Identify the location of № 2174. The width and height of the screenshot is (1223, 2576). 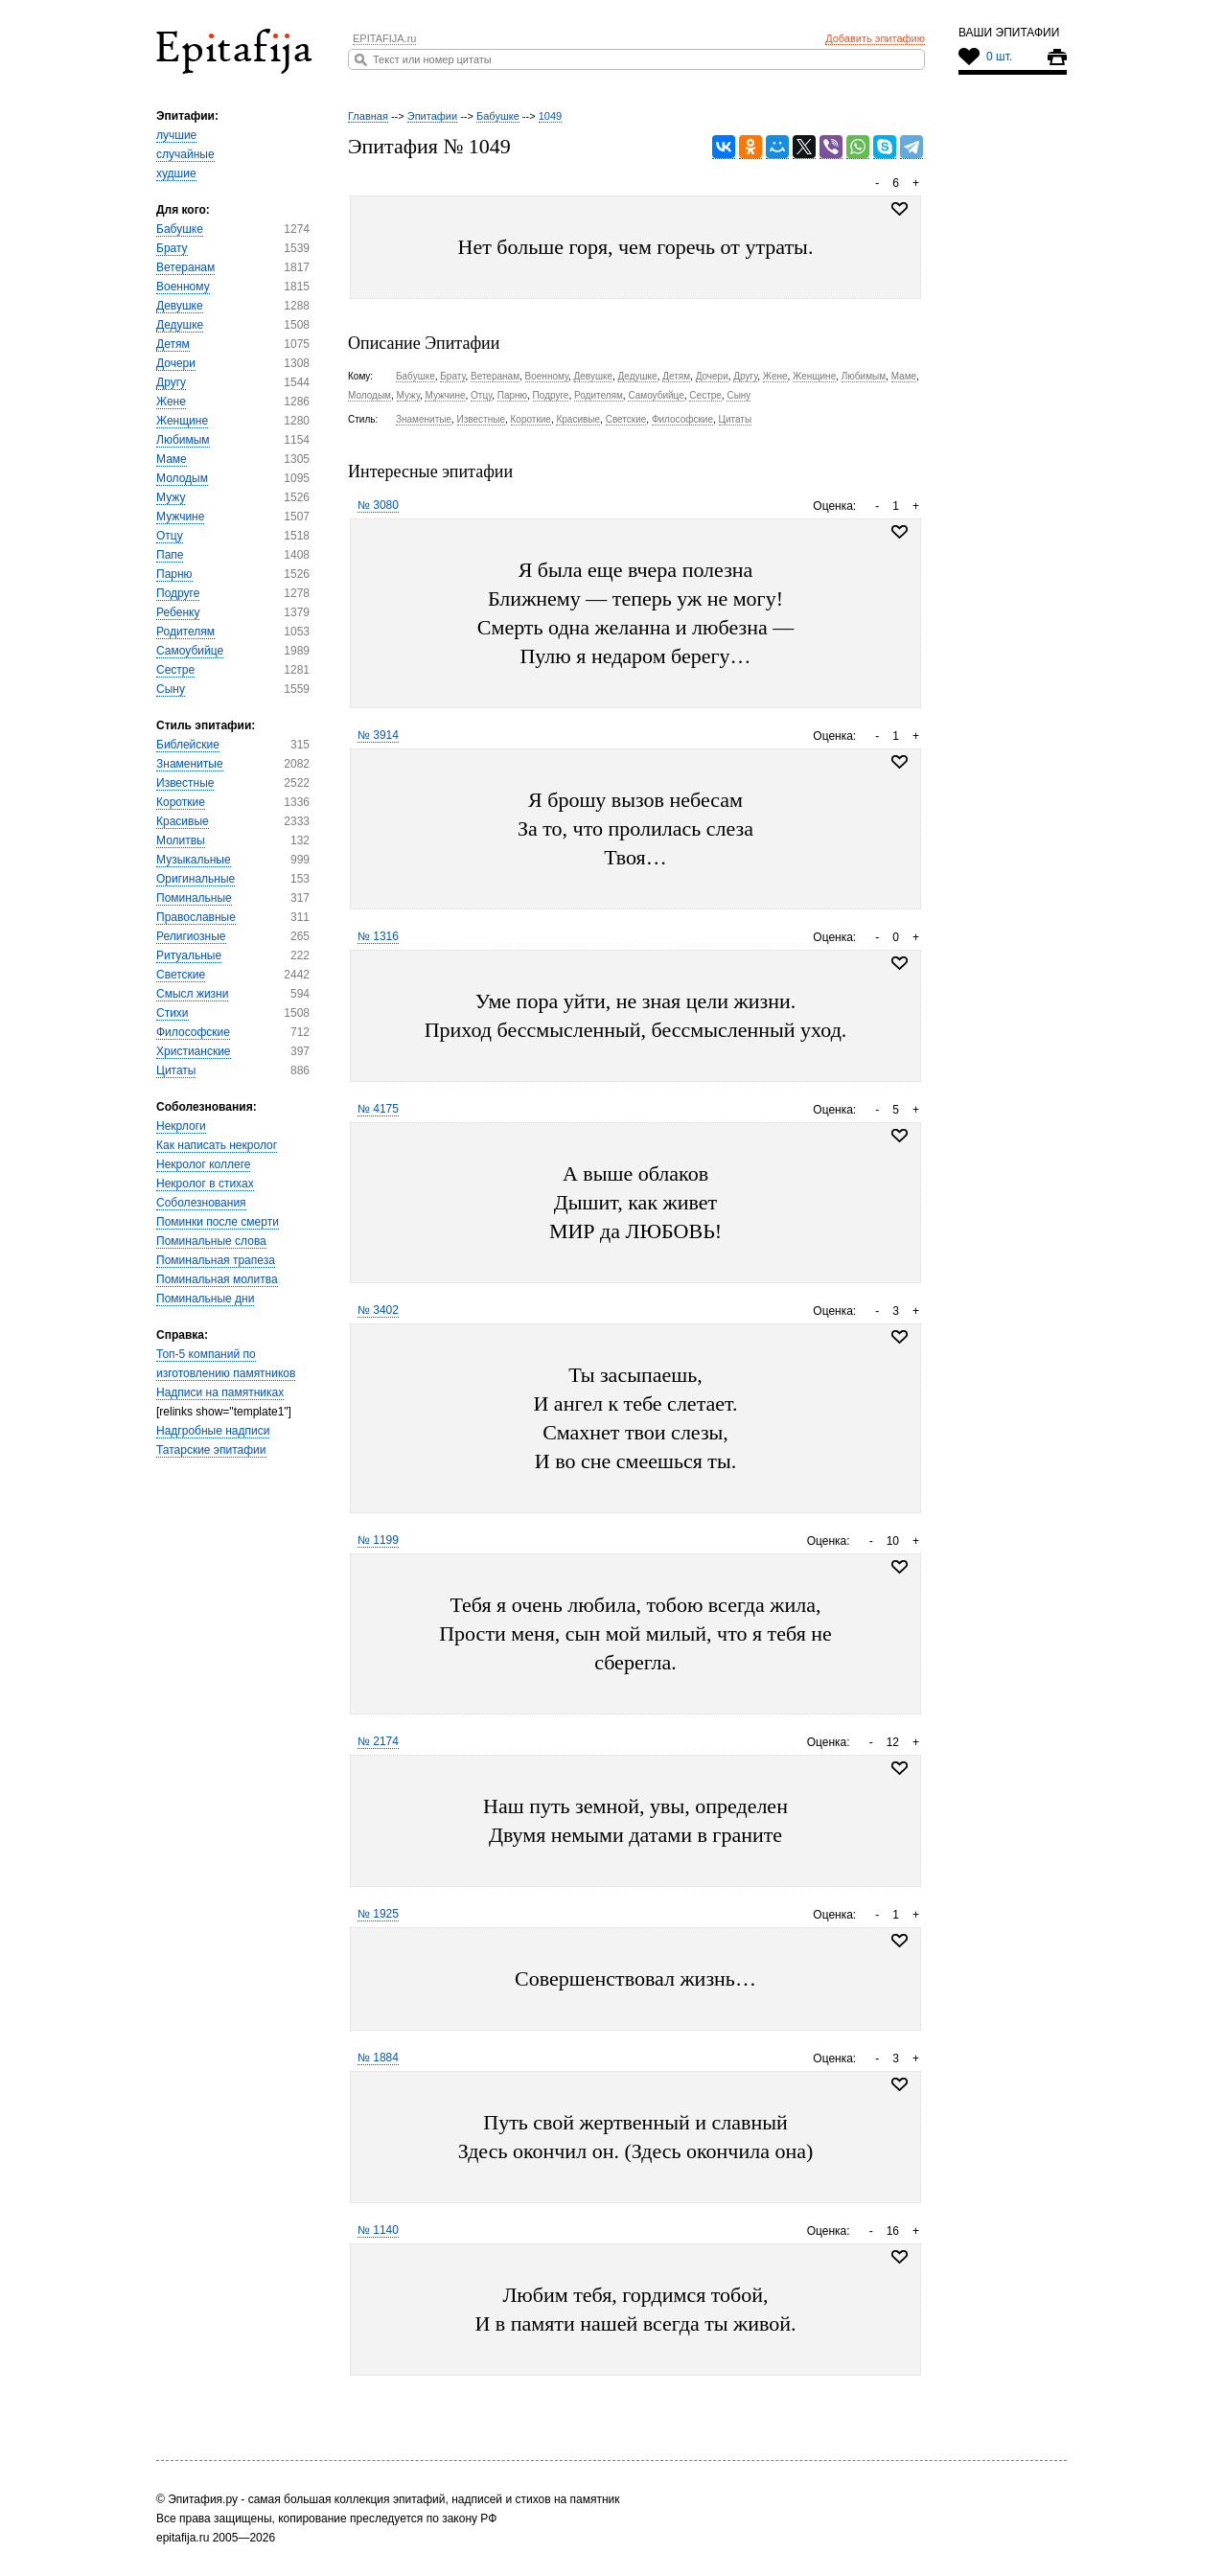
(378, 1741).